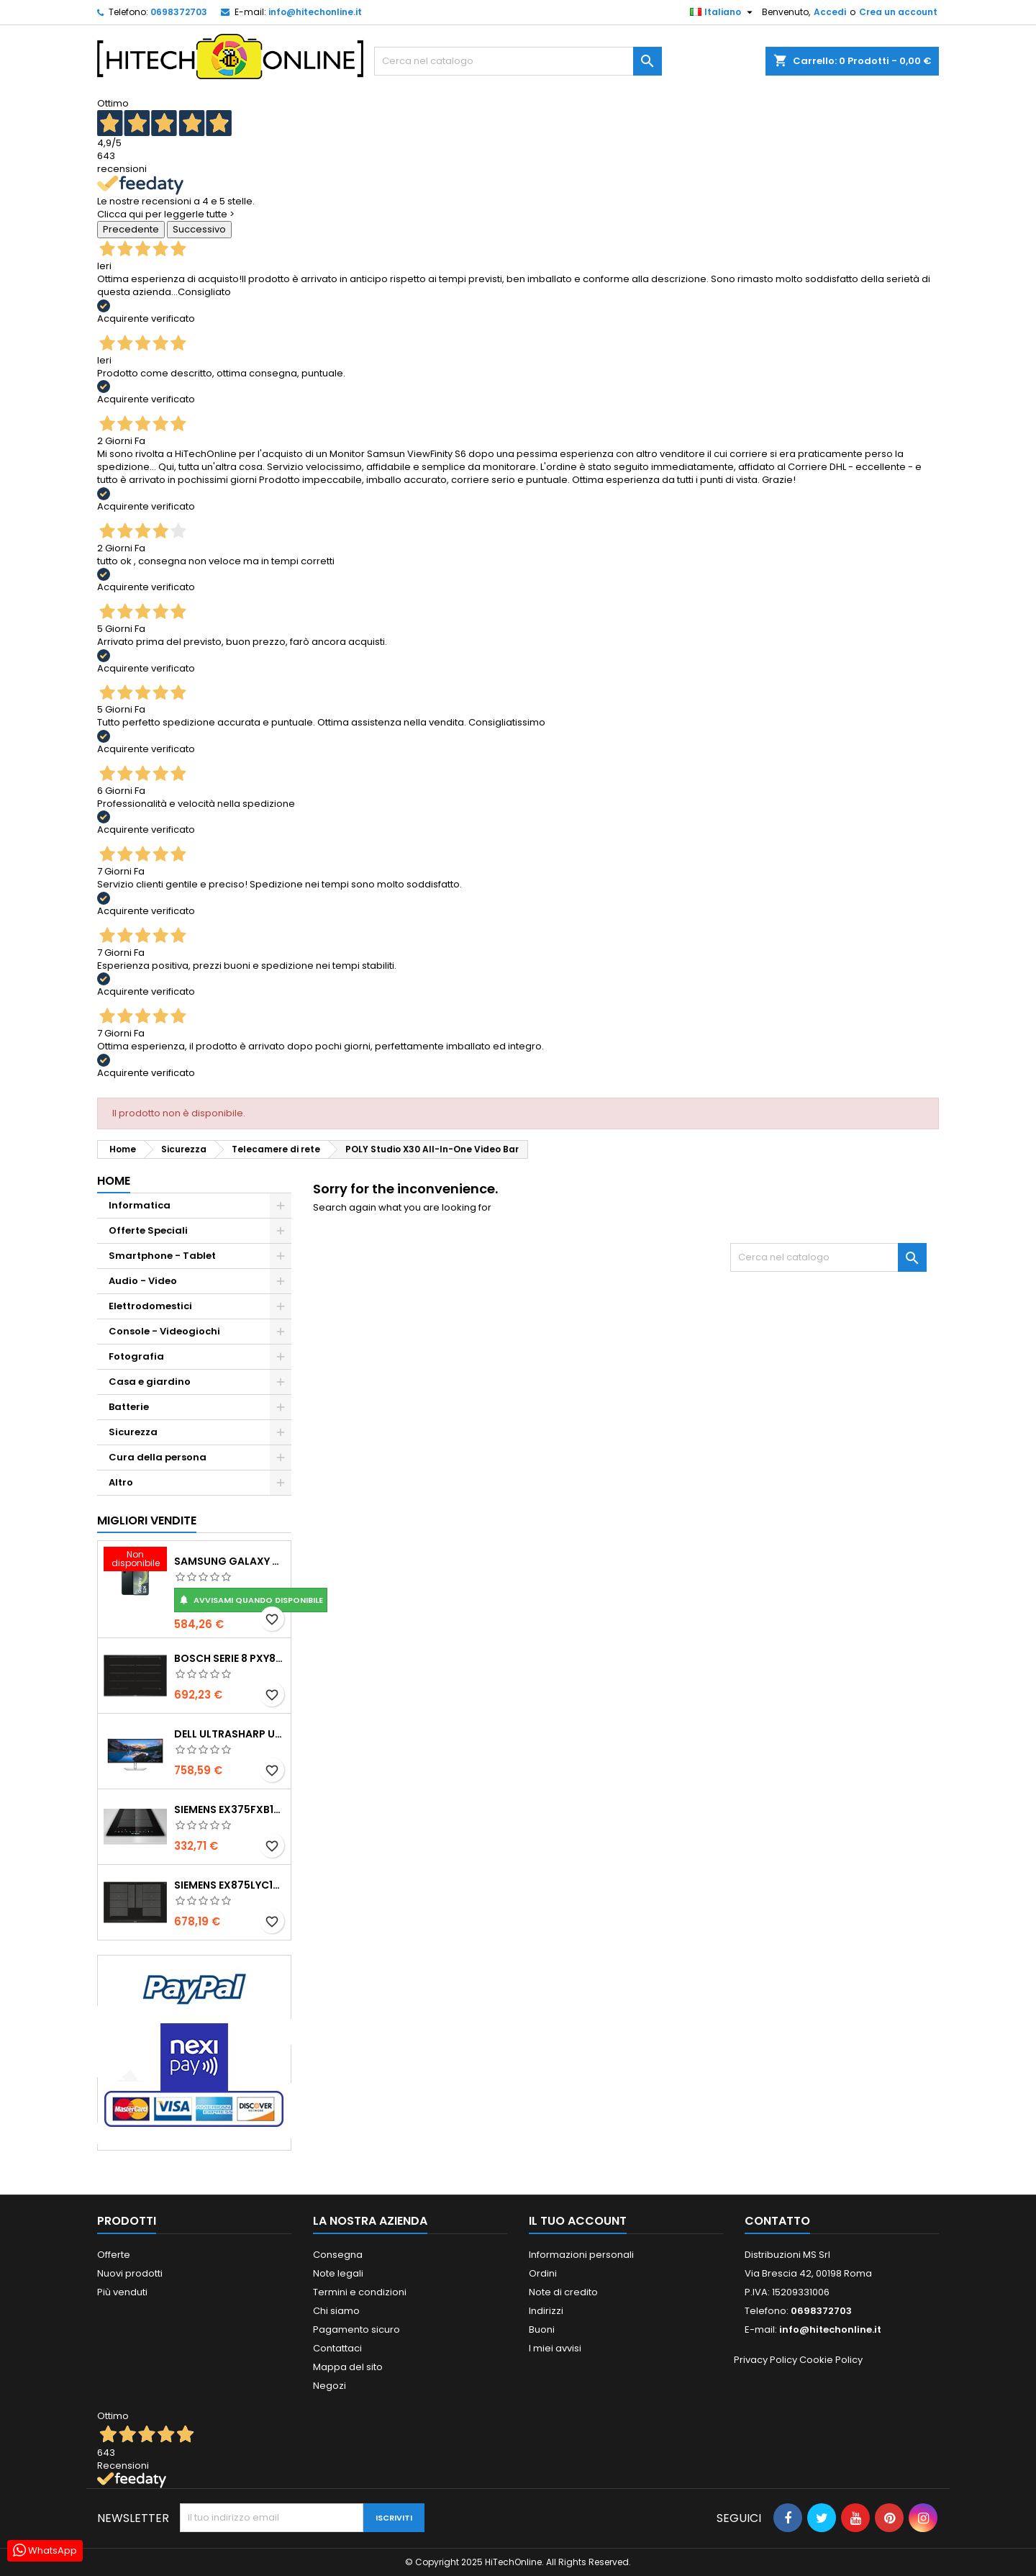 The width and height of the screenshot is (1036, 2576). Describe the element at coordinates (157, 1457) in the screenshot. I see `Cura della persona` at that location.